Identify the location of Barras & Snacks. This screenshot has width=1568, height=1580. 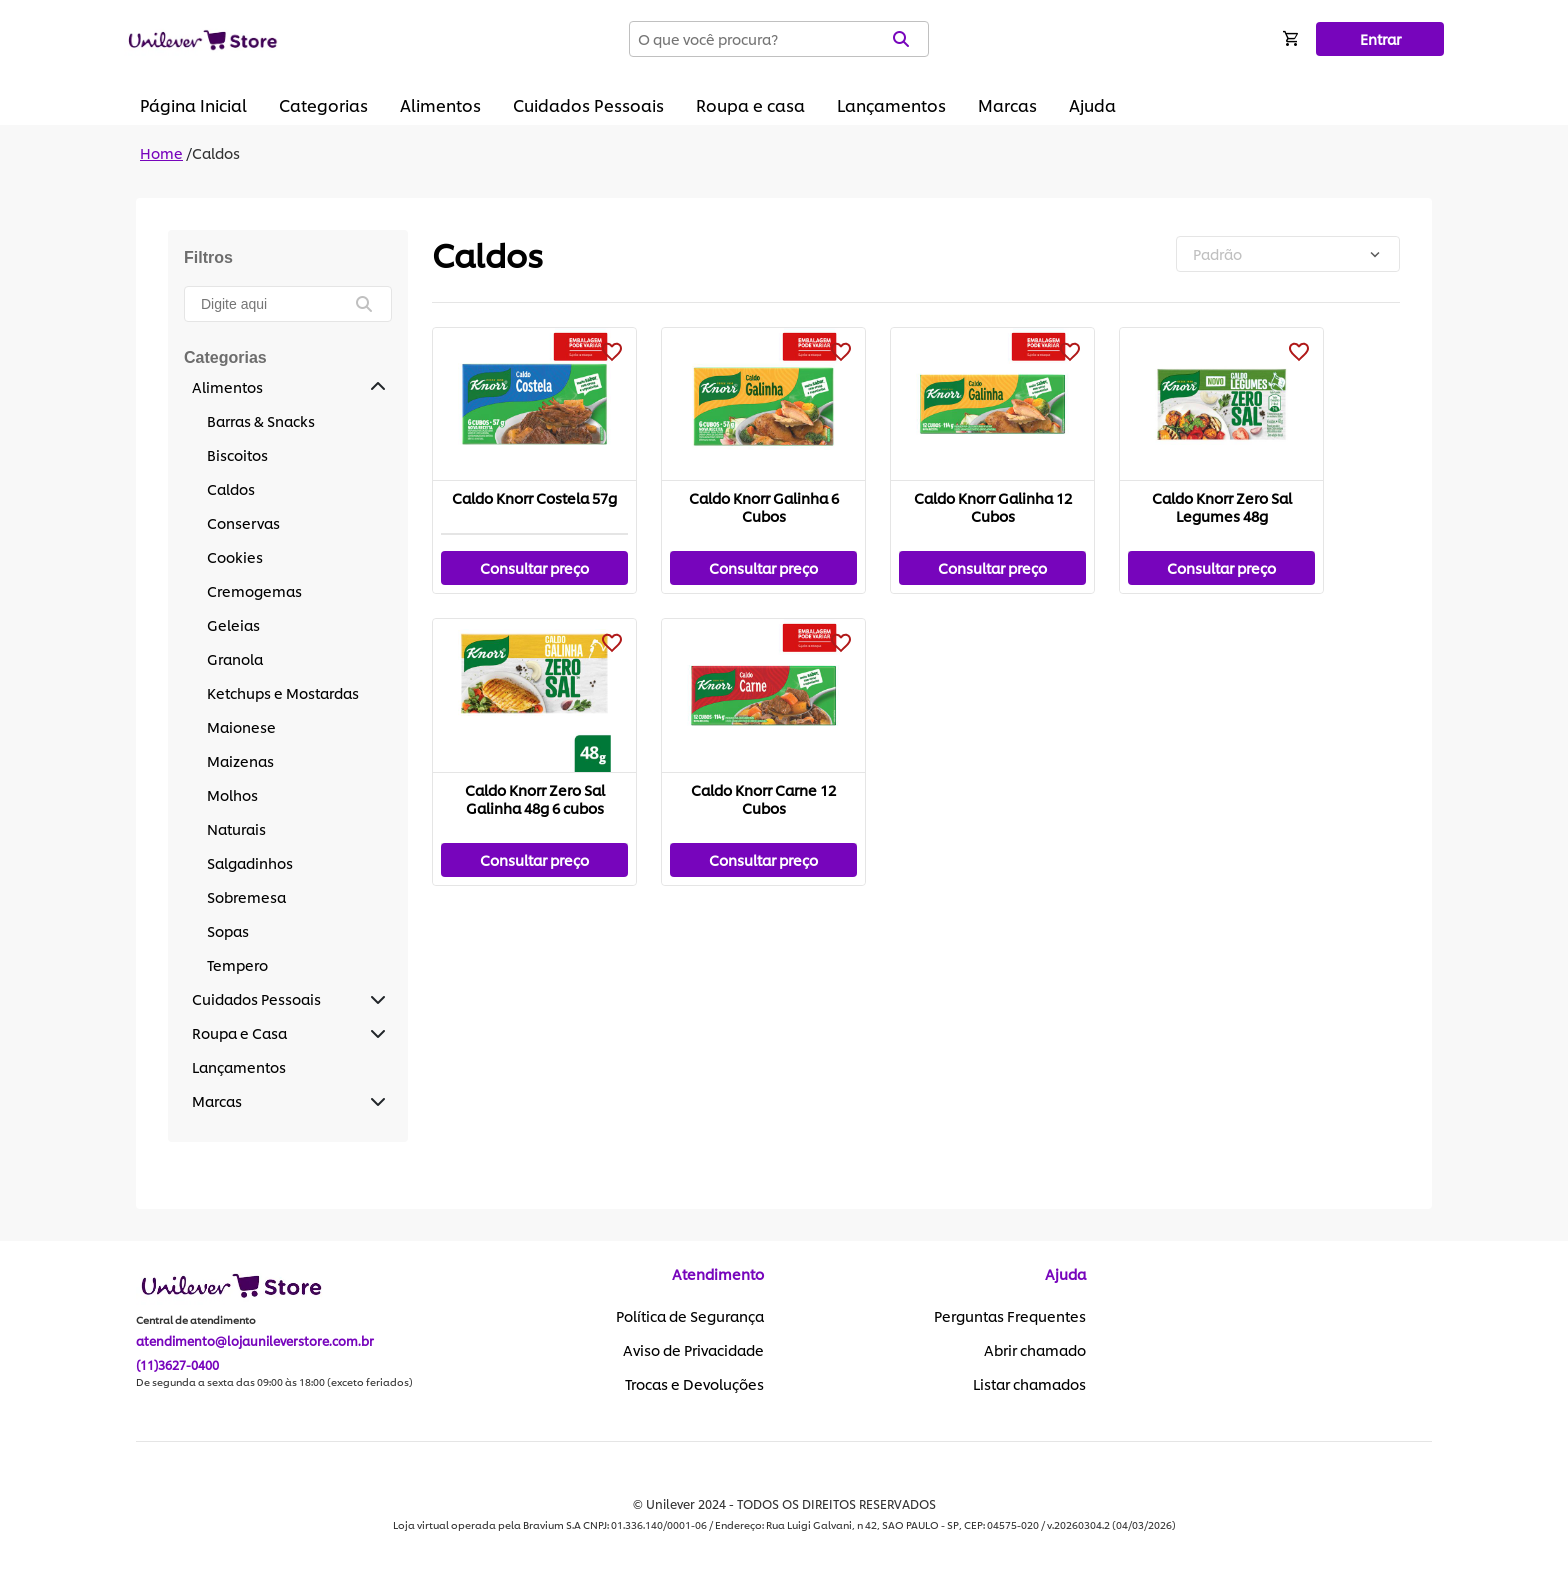
(261, 420).